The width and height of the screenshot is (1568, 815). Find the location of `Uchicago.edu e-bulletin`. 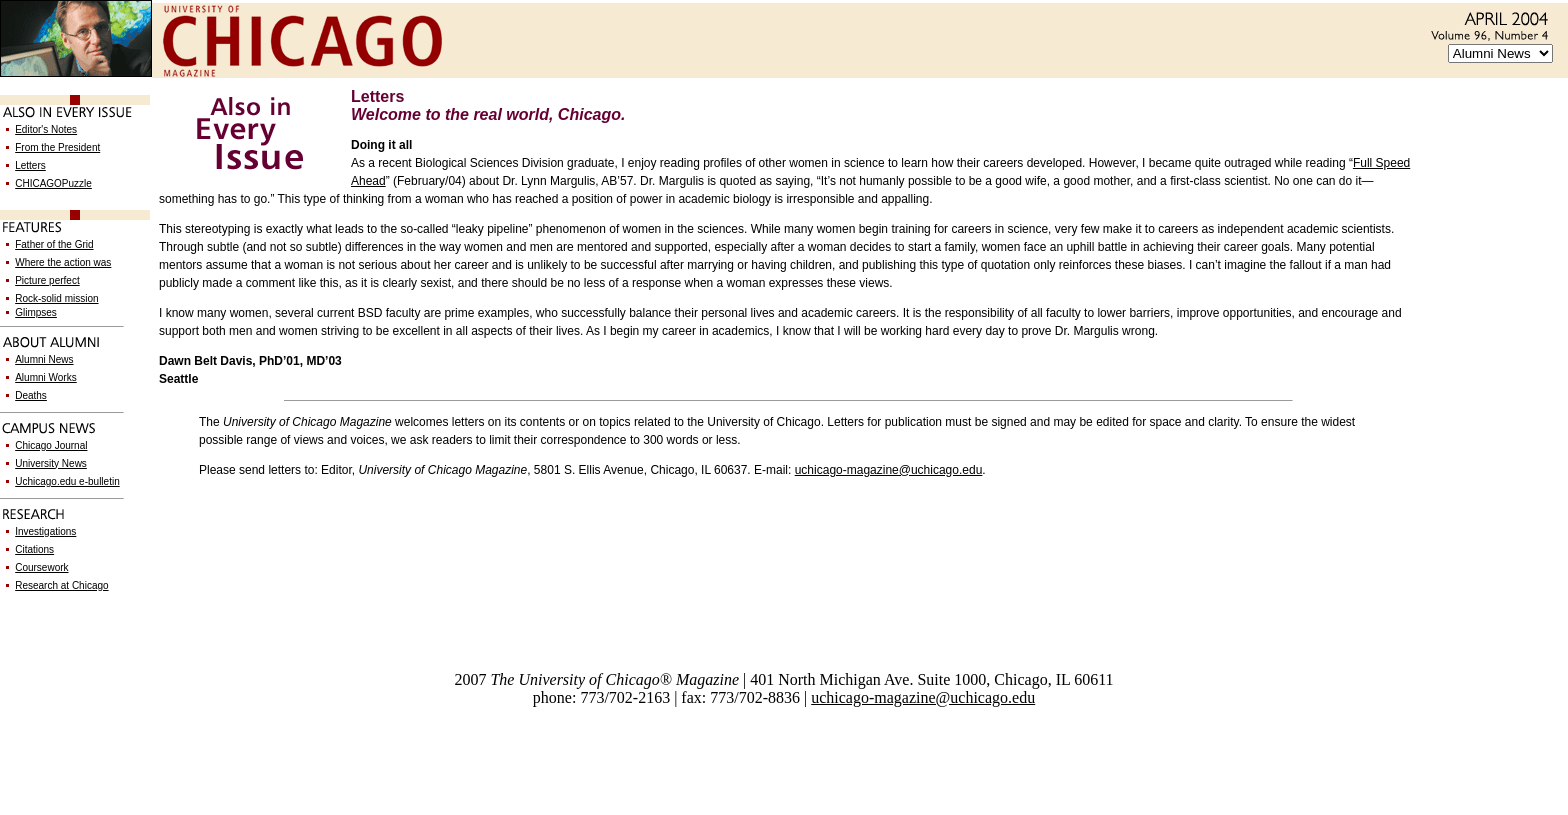

Uchicago.edu e-bulletin is located at coordinates (67, 481).